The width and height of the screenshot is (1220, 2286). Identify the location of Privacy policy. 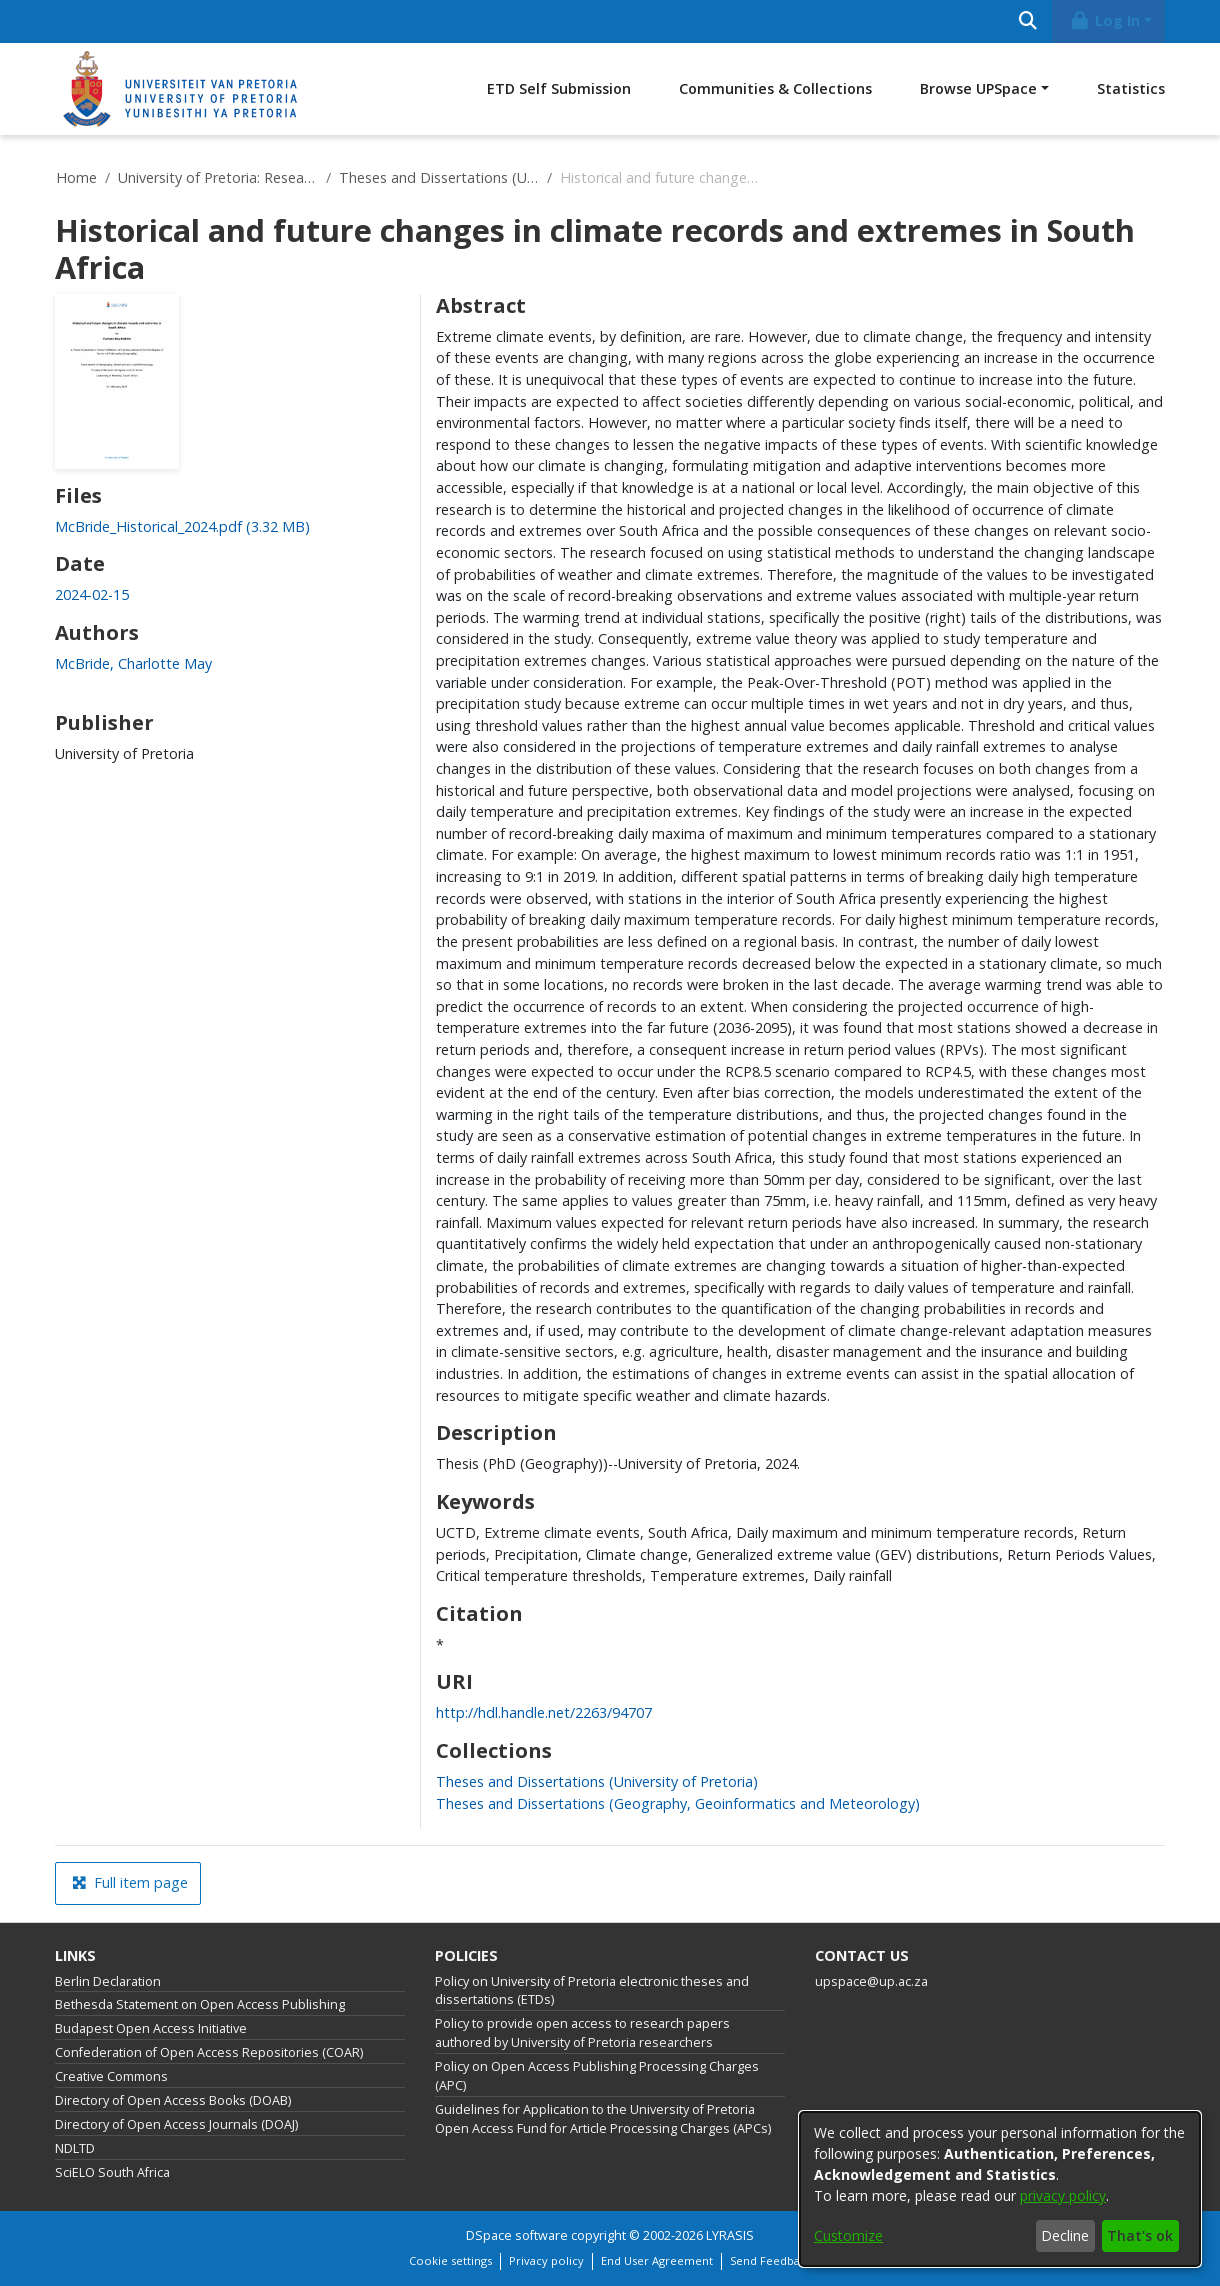
(546, 2260).